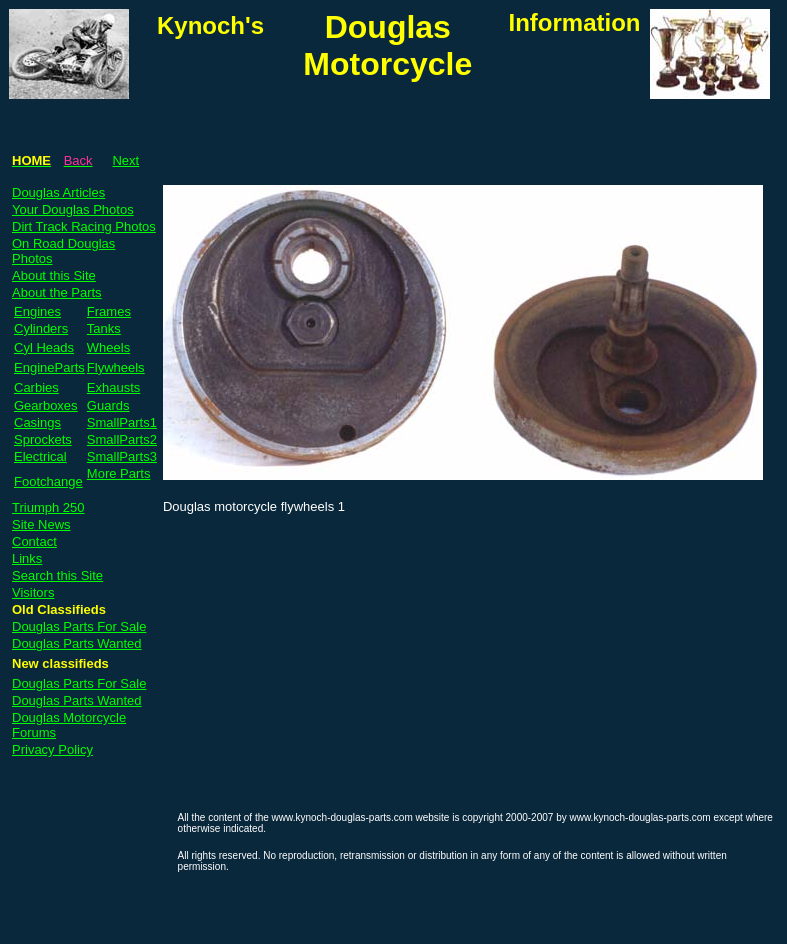  I want to click on SmallParts1, so click(122, 422).